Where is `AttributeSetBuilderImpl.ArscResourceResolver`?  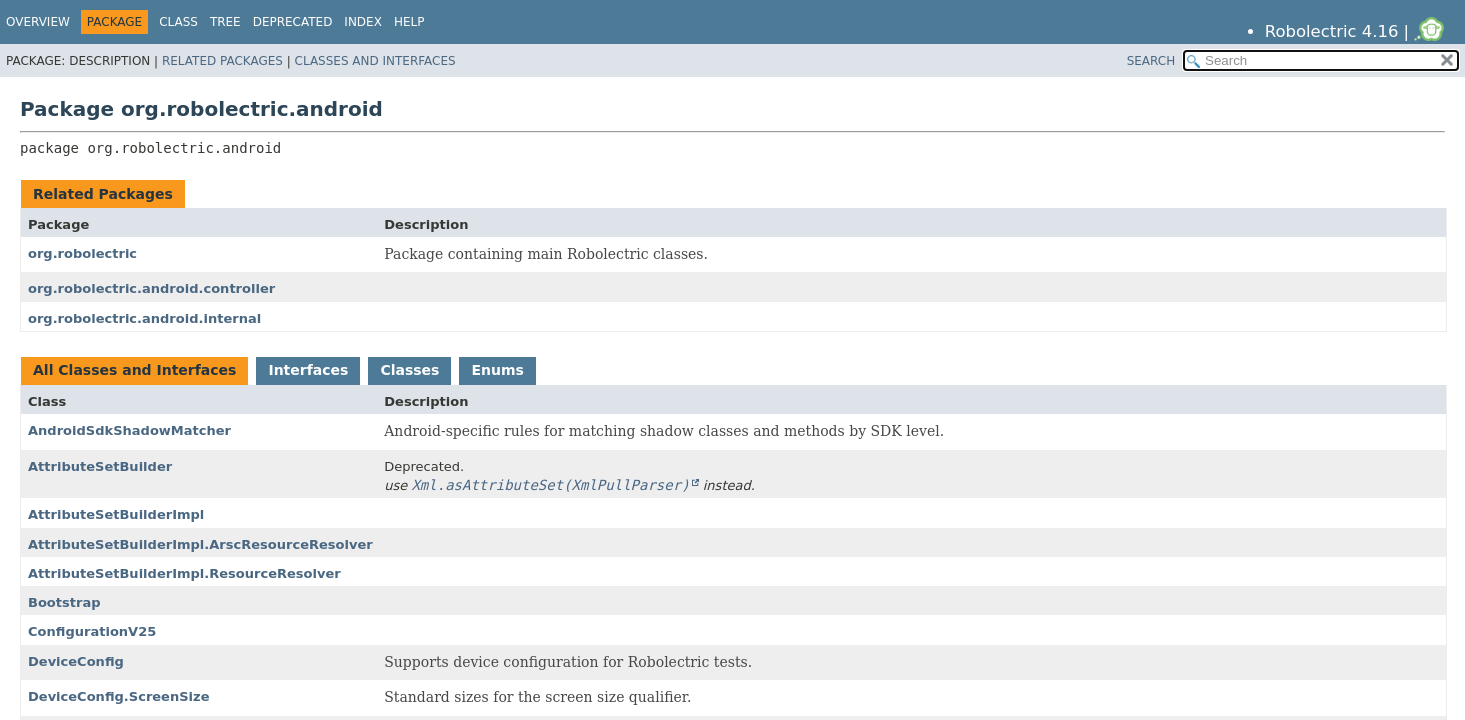
AttributeSetBuilderImpl.ArscResourceResolver is located at coordinates (200, 544).